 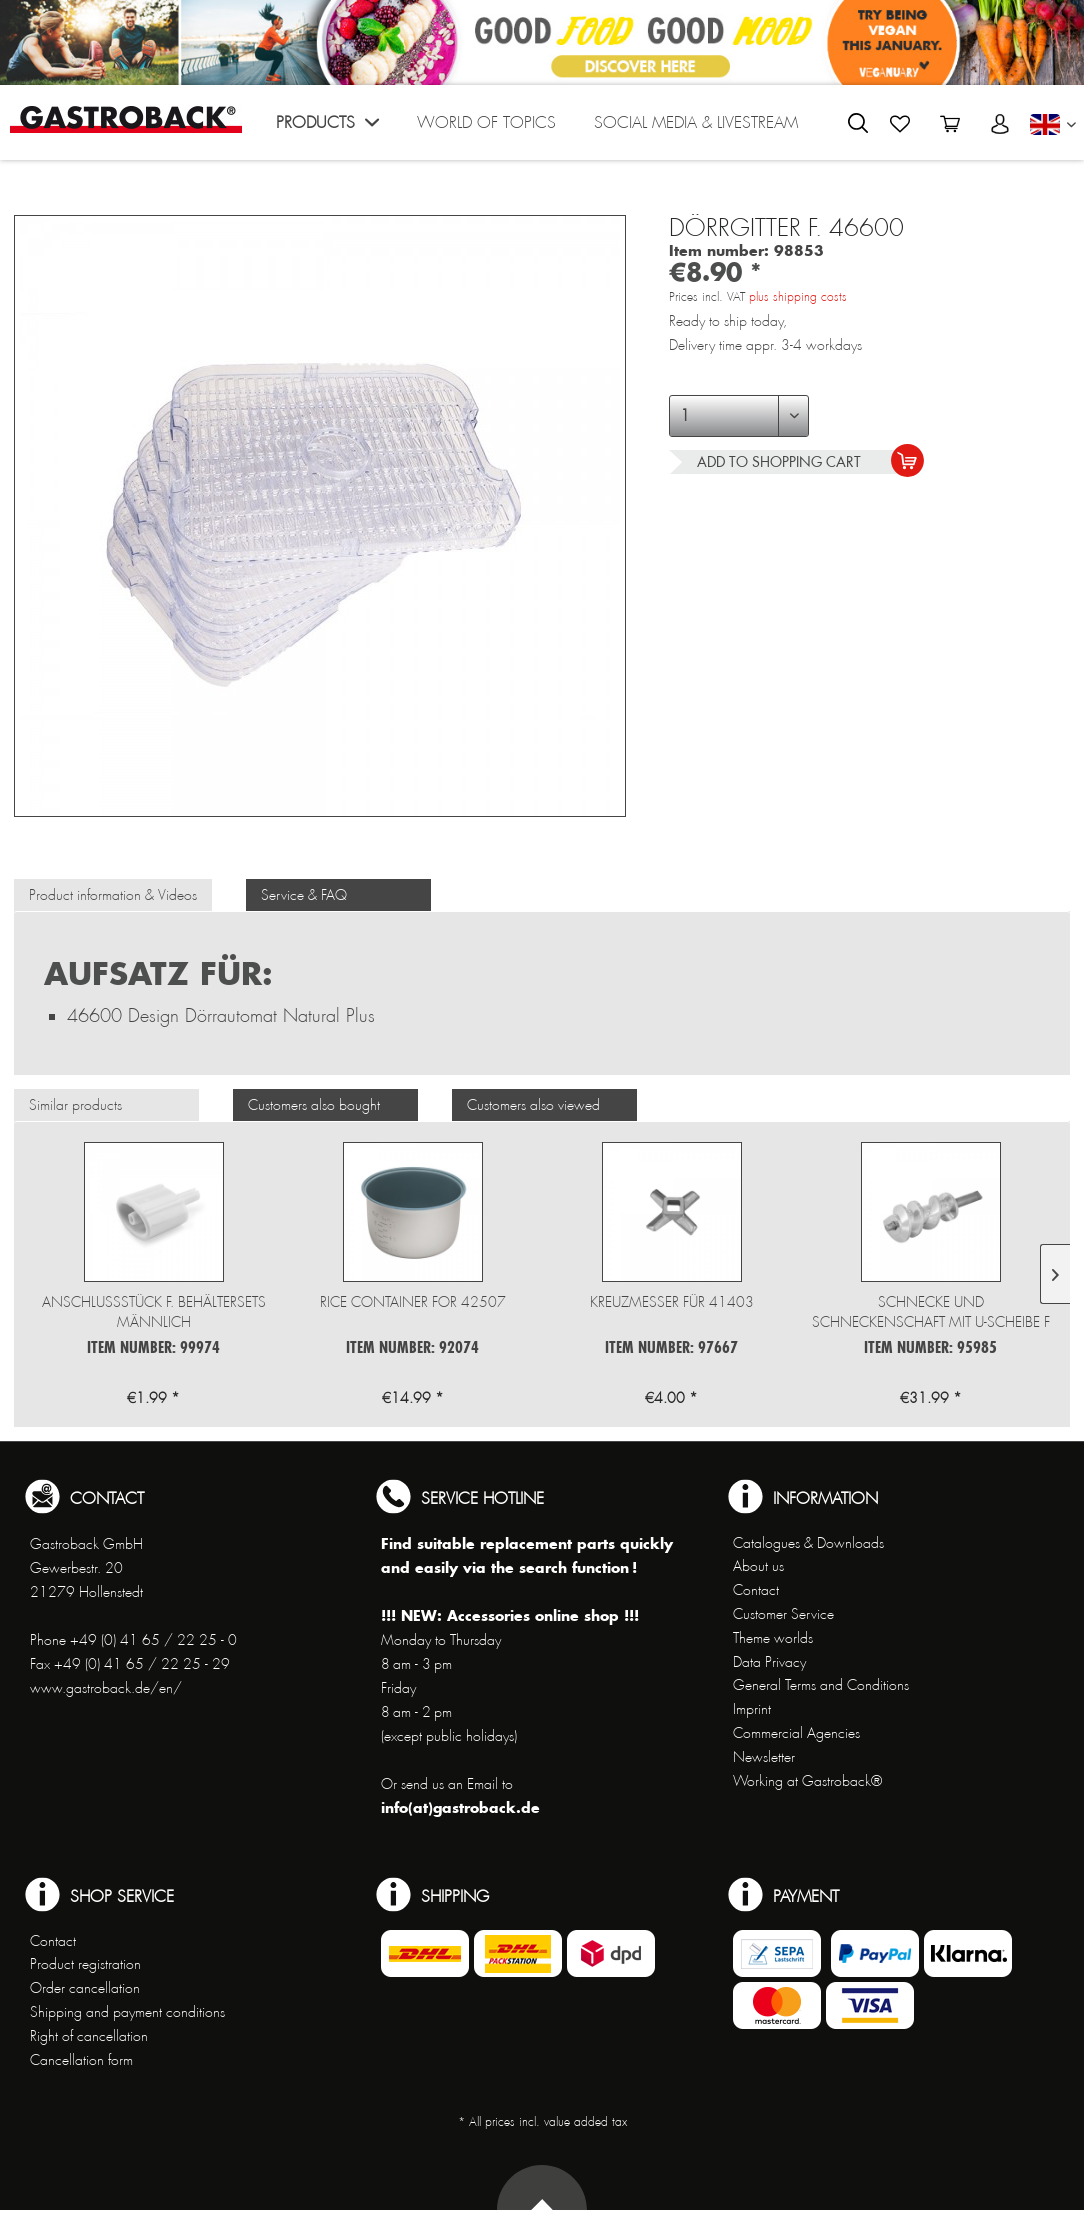 What do you see at coordinates (413, 1302) in the screenshot?
I see `Rice Container for 42507` at bounding box center [413, 1302].